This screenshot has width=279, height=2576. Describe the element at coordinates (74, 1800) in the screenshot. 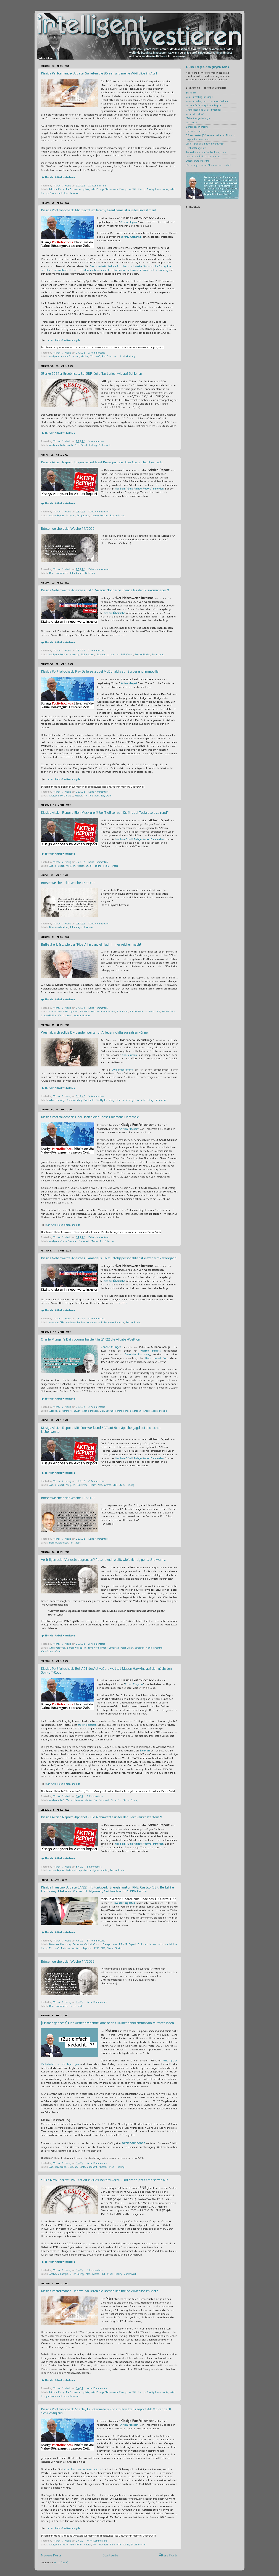

I see `Mason Hawkins` at that location.